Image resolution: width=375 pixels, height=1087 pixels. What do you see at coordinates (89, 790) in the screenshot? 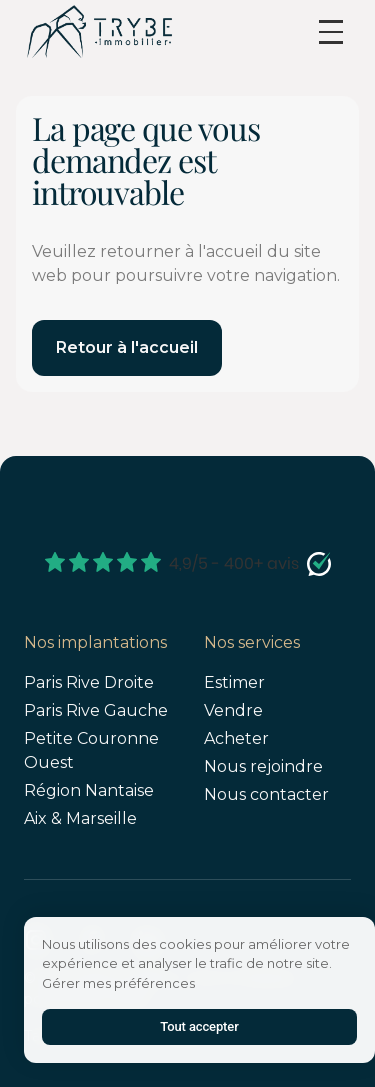
I see `Région Nantaise` at bounding box center [89, 790].